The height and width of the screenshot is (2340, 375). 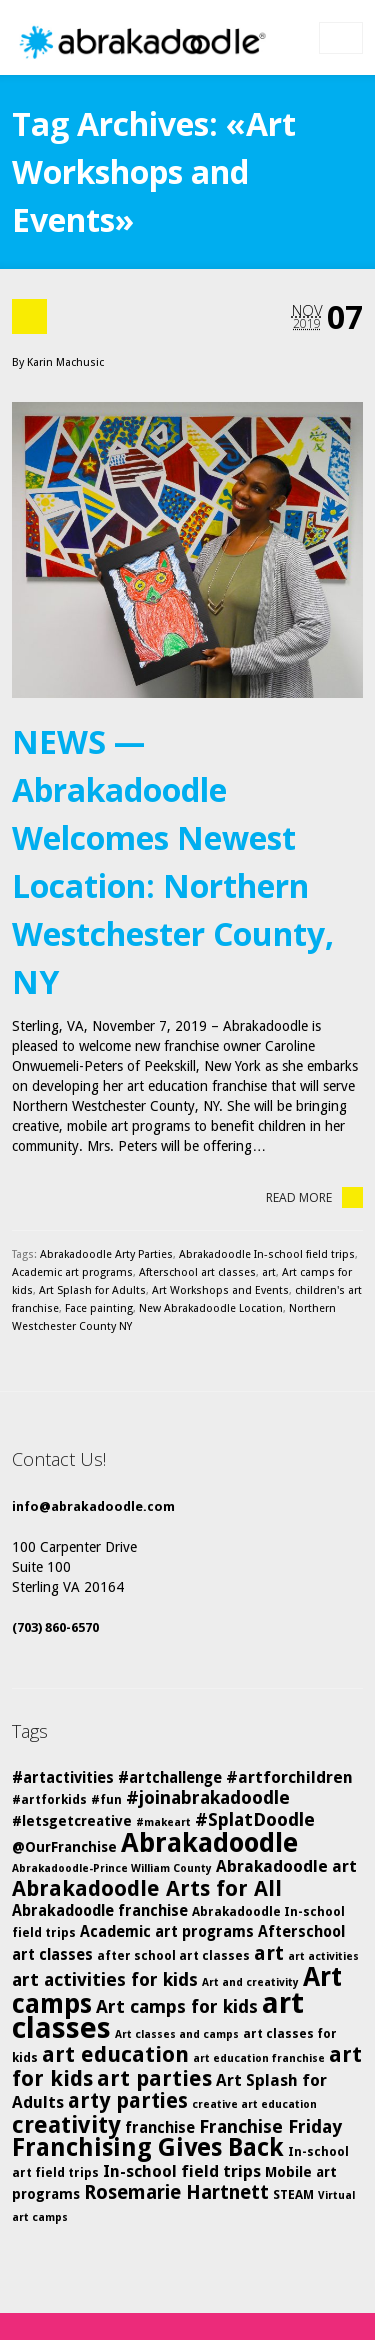 What do you see at coordinates (255, 1819) in the screenshot?
I see `#SplatDoodle [#SplatDoodle (10 items)]` at bounding box center [255, 1819].